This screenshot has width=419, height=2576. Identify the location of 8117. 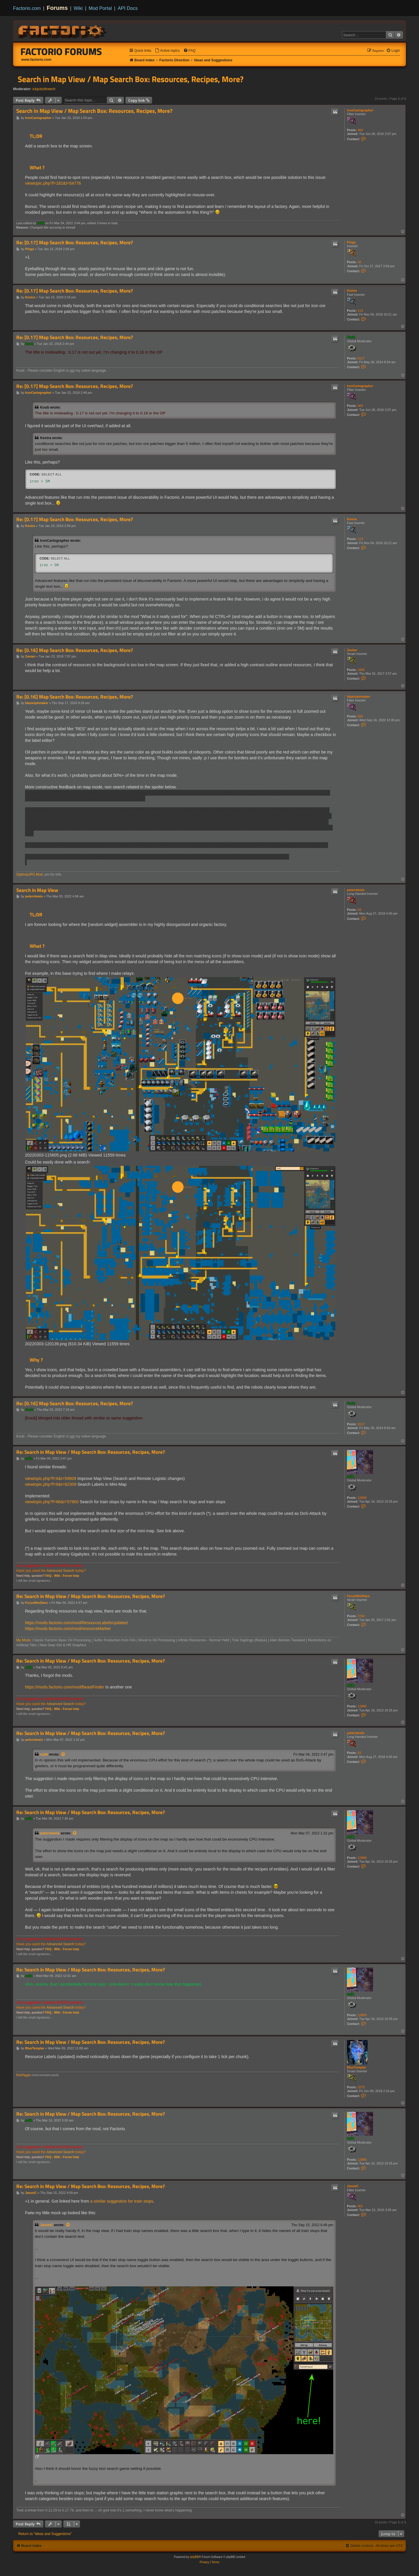
(361, 358).